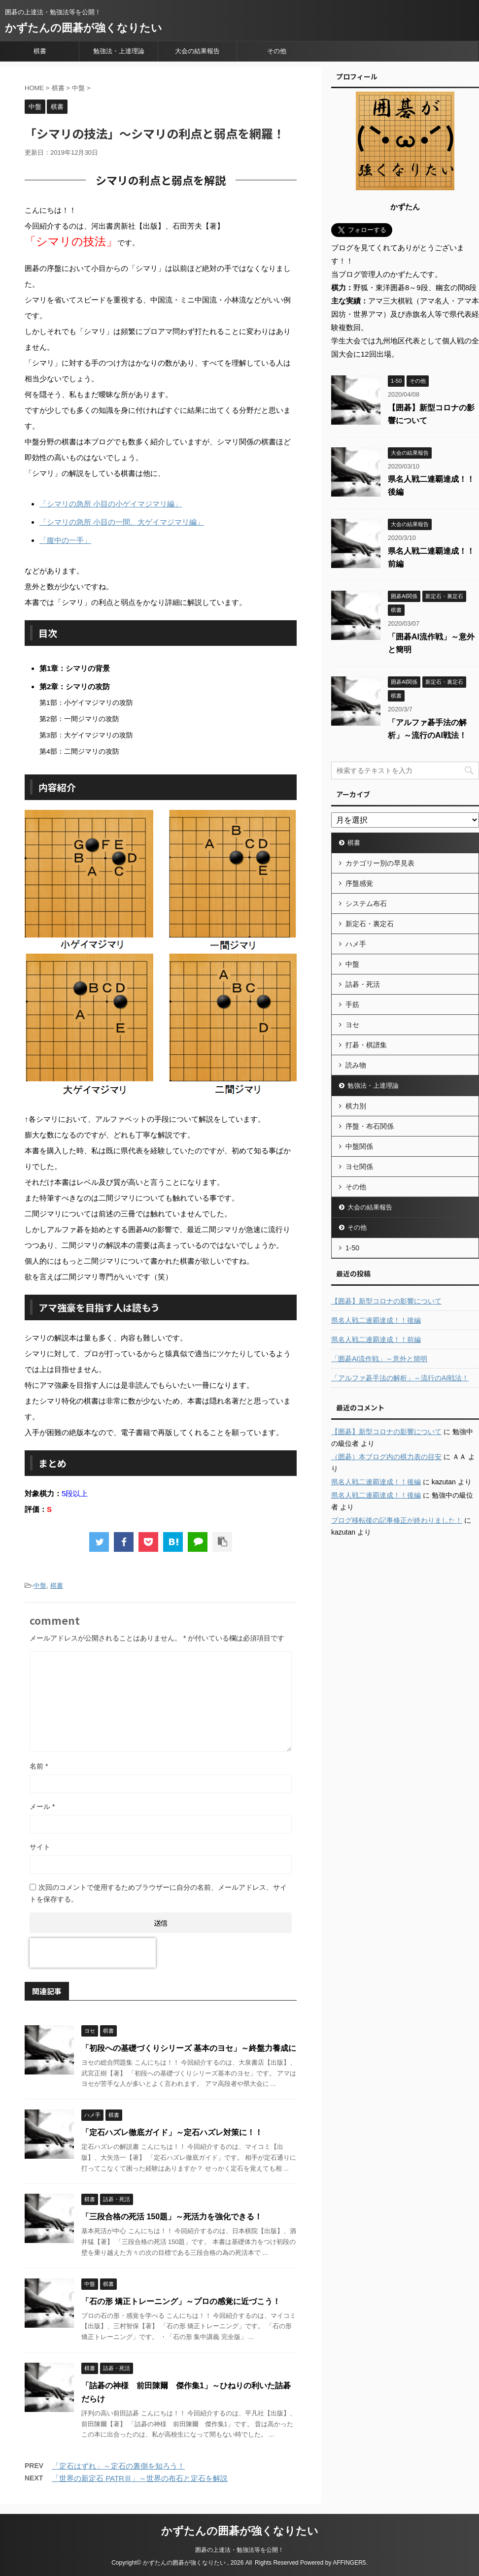 The width and height of the screenshot is (479, 2576). I want to click on 1-50, so click(352, 1248).